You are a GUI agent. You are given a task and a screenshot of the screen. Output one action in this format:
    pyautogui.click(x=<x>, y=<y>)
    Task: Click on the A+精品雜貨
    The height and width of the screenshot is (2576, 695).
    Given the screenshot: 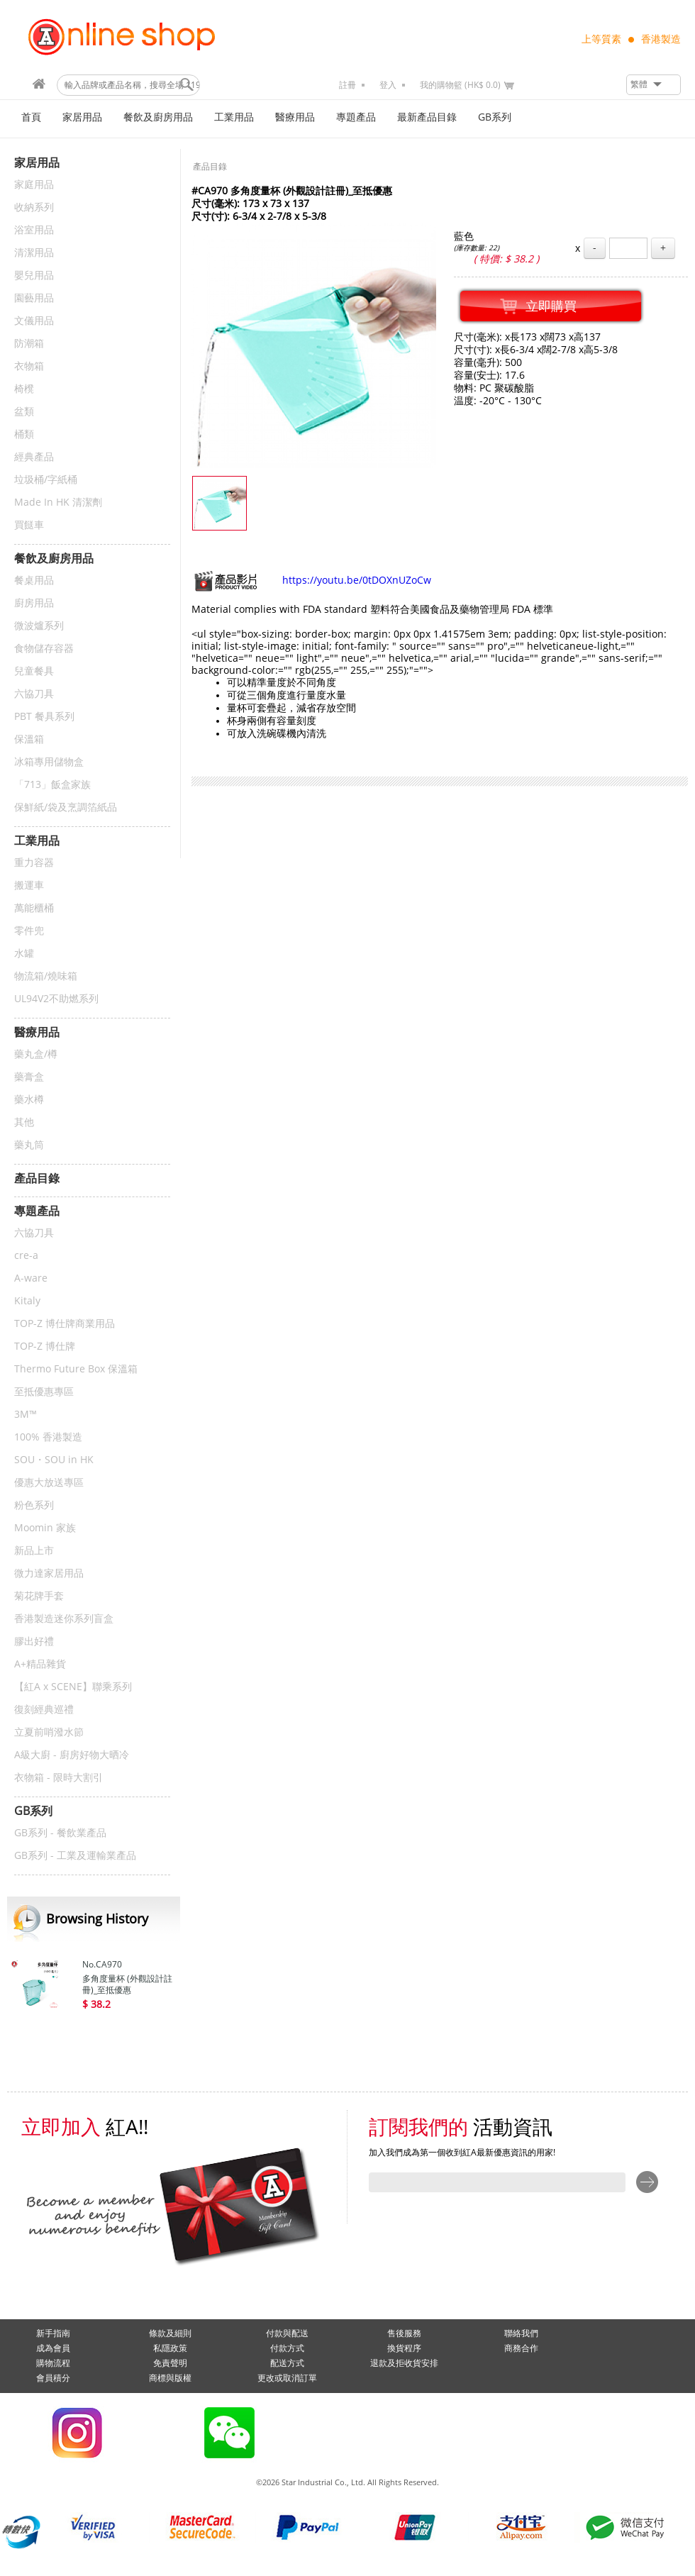 What is the action you would take?
    pyautogui.click(x=40, y=1664)
    